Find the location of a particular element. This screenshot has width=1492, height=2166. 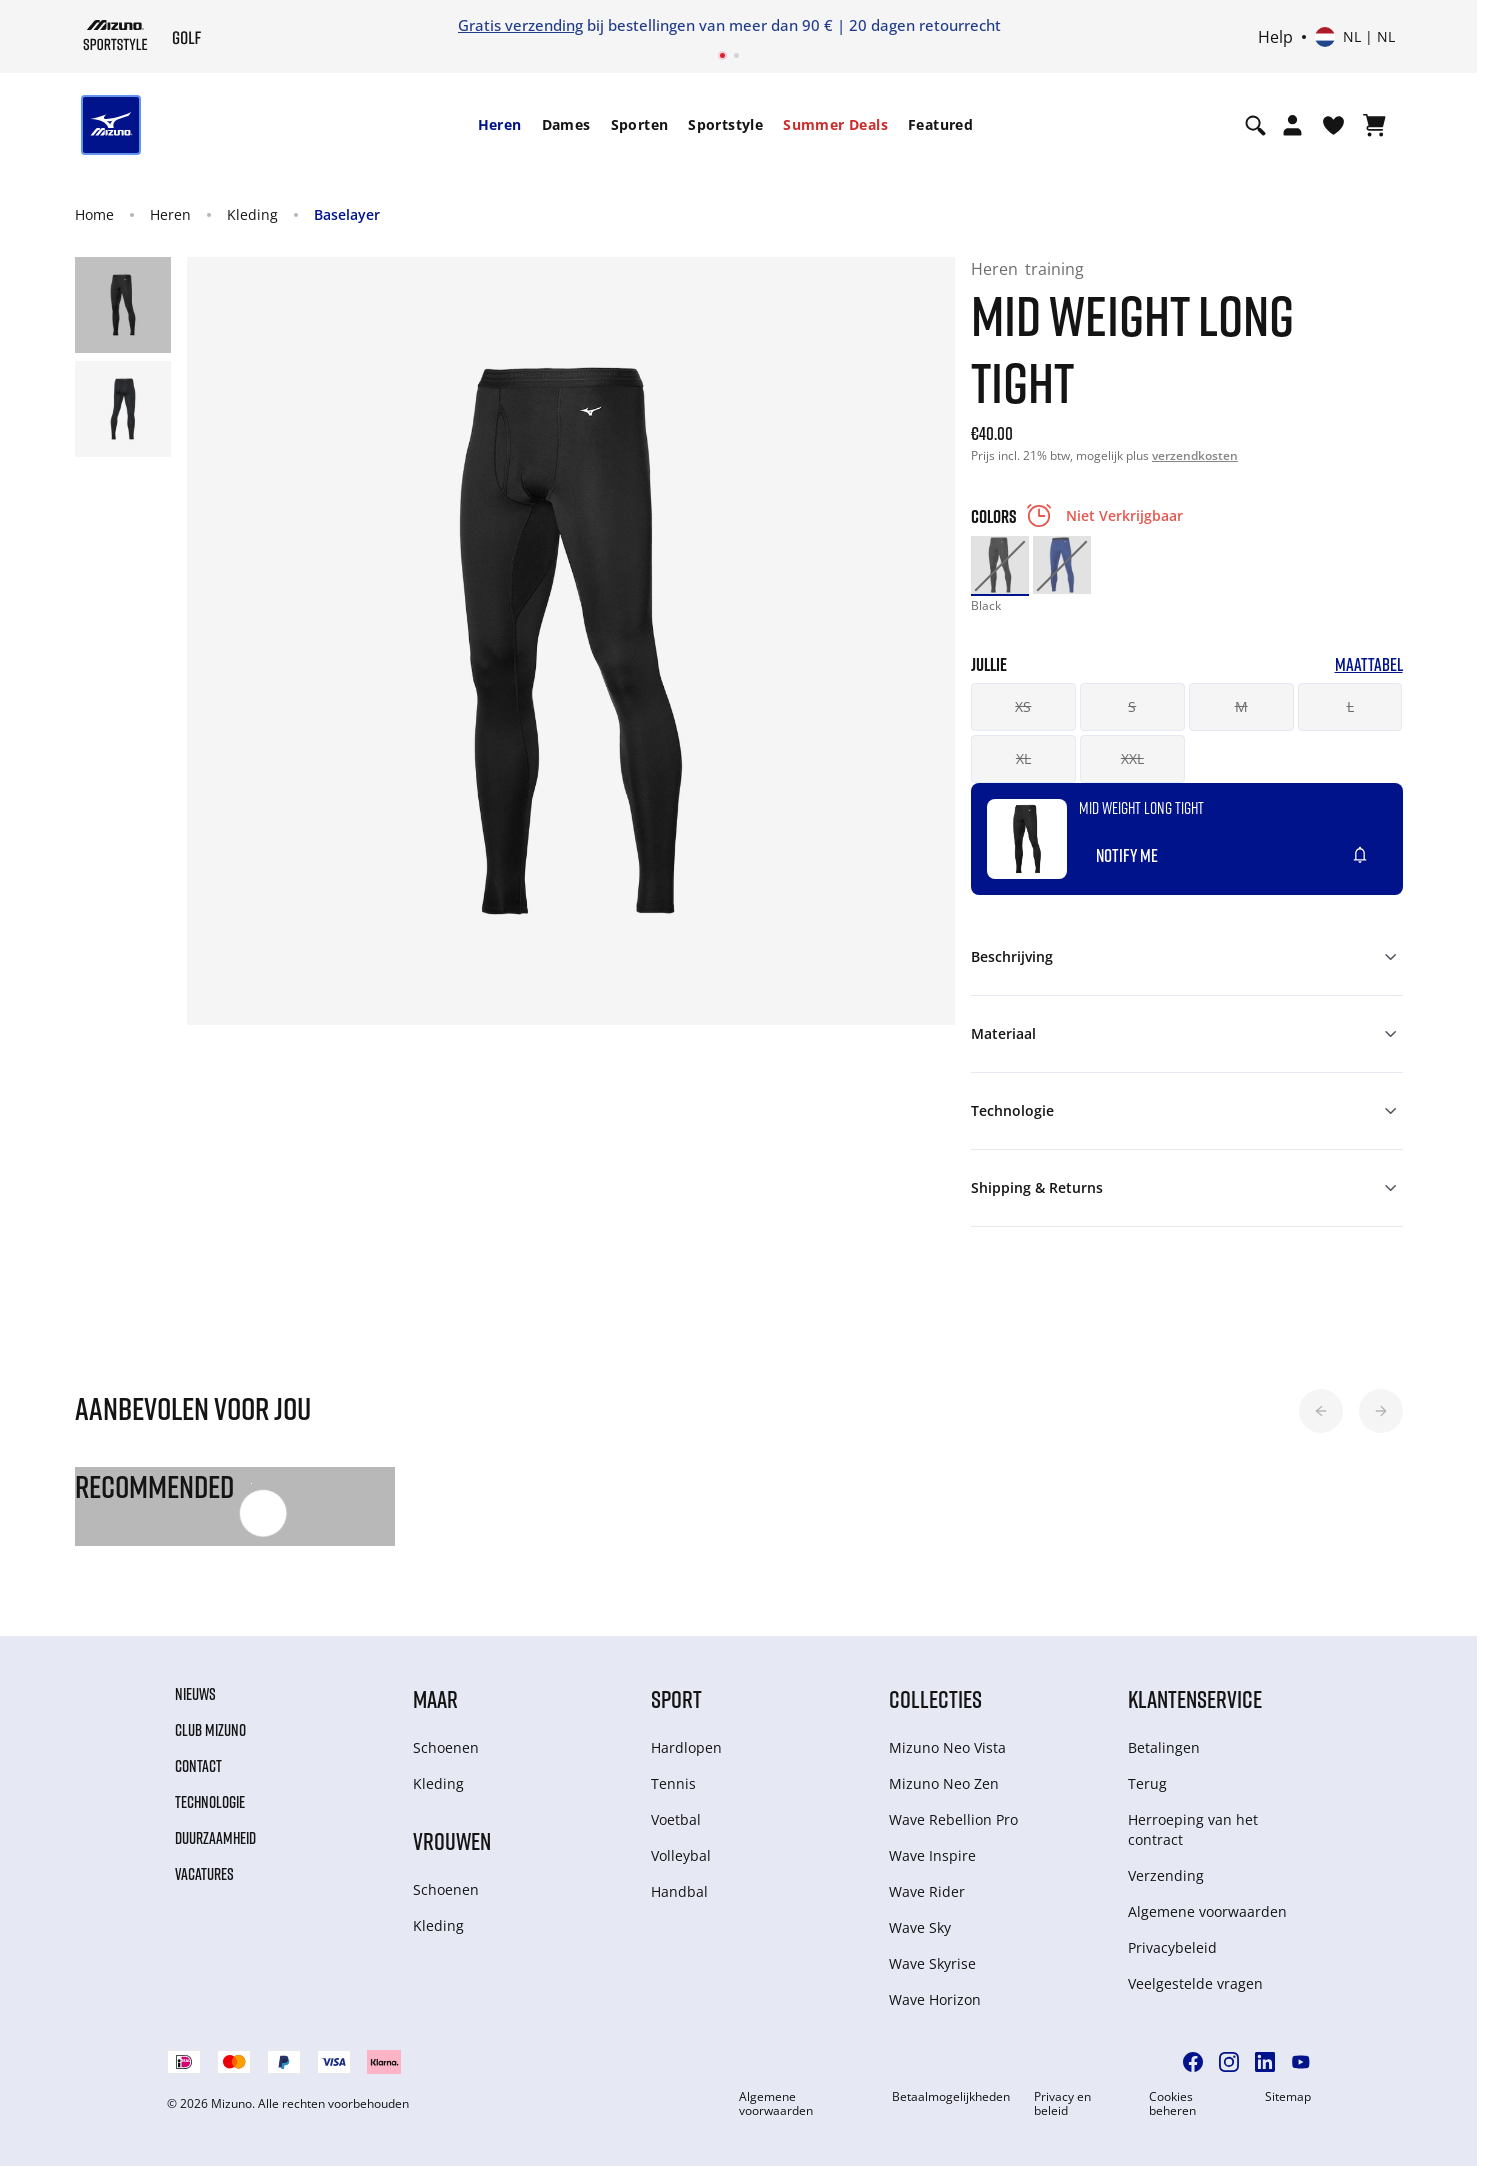

XL [button] is located at coordinates (1023, 758).